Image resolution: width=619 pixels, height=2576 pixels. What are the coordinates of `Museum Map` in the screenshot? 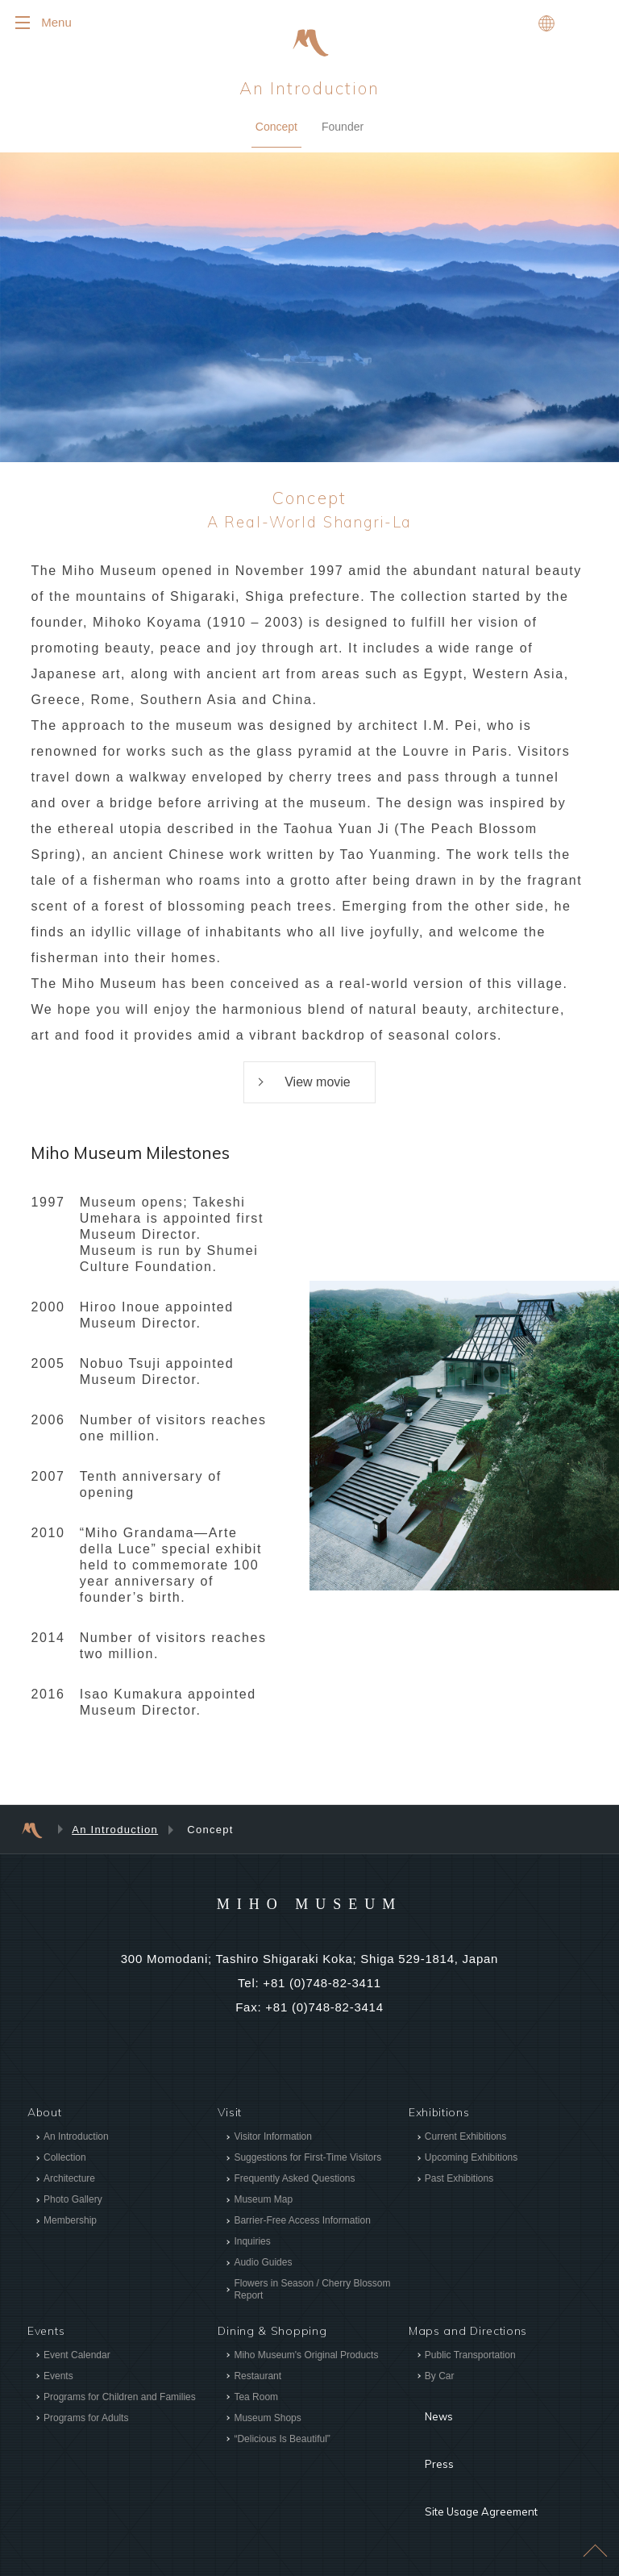 It's located at (263, 2199).